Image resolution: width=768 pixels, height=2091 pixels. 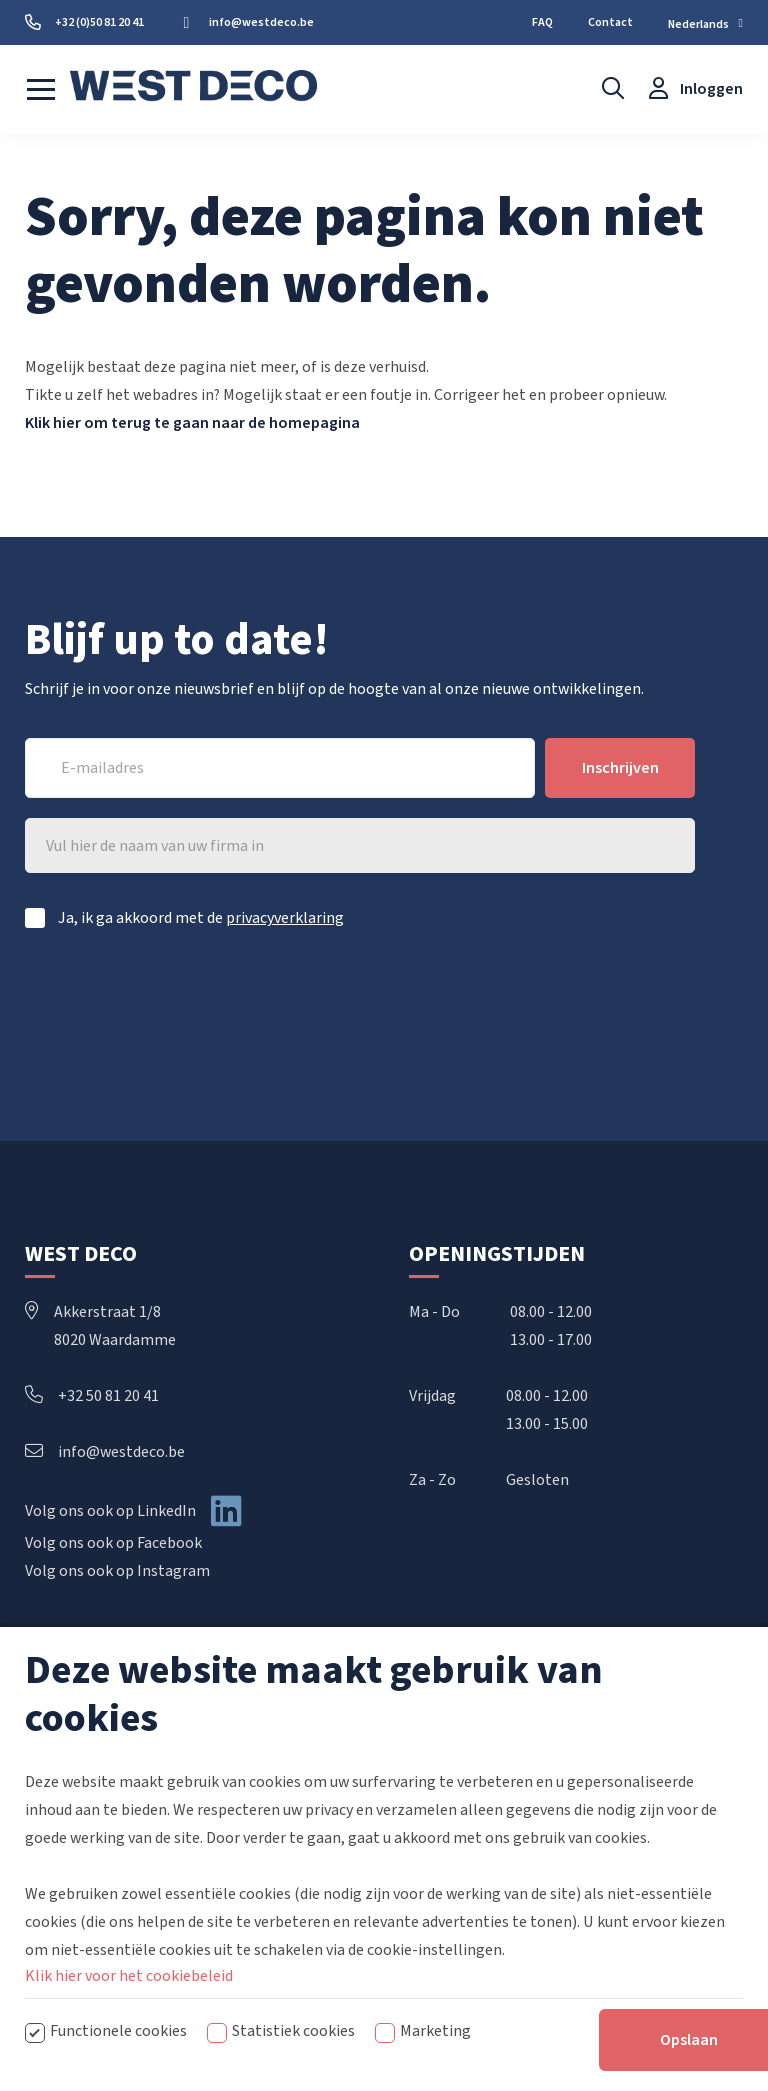 I want to click on Klik hier om terug te gaan naar de homepagina, so click(x=192, y=423).